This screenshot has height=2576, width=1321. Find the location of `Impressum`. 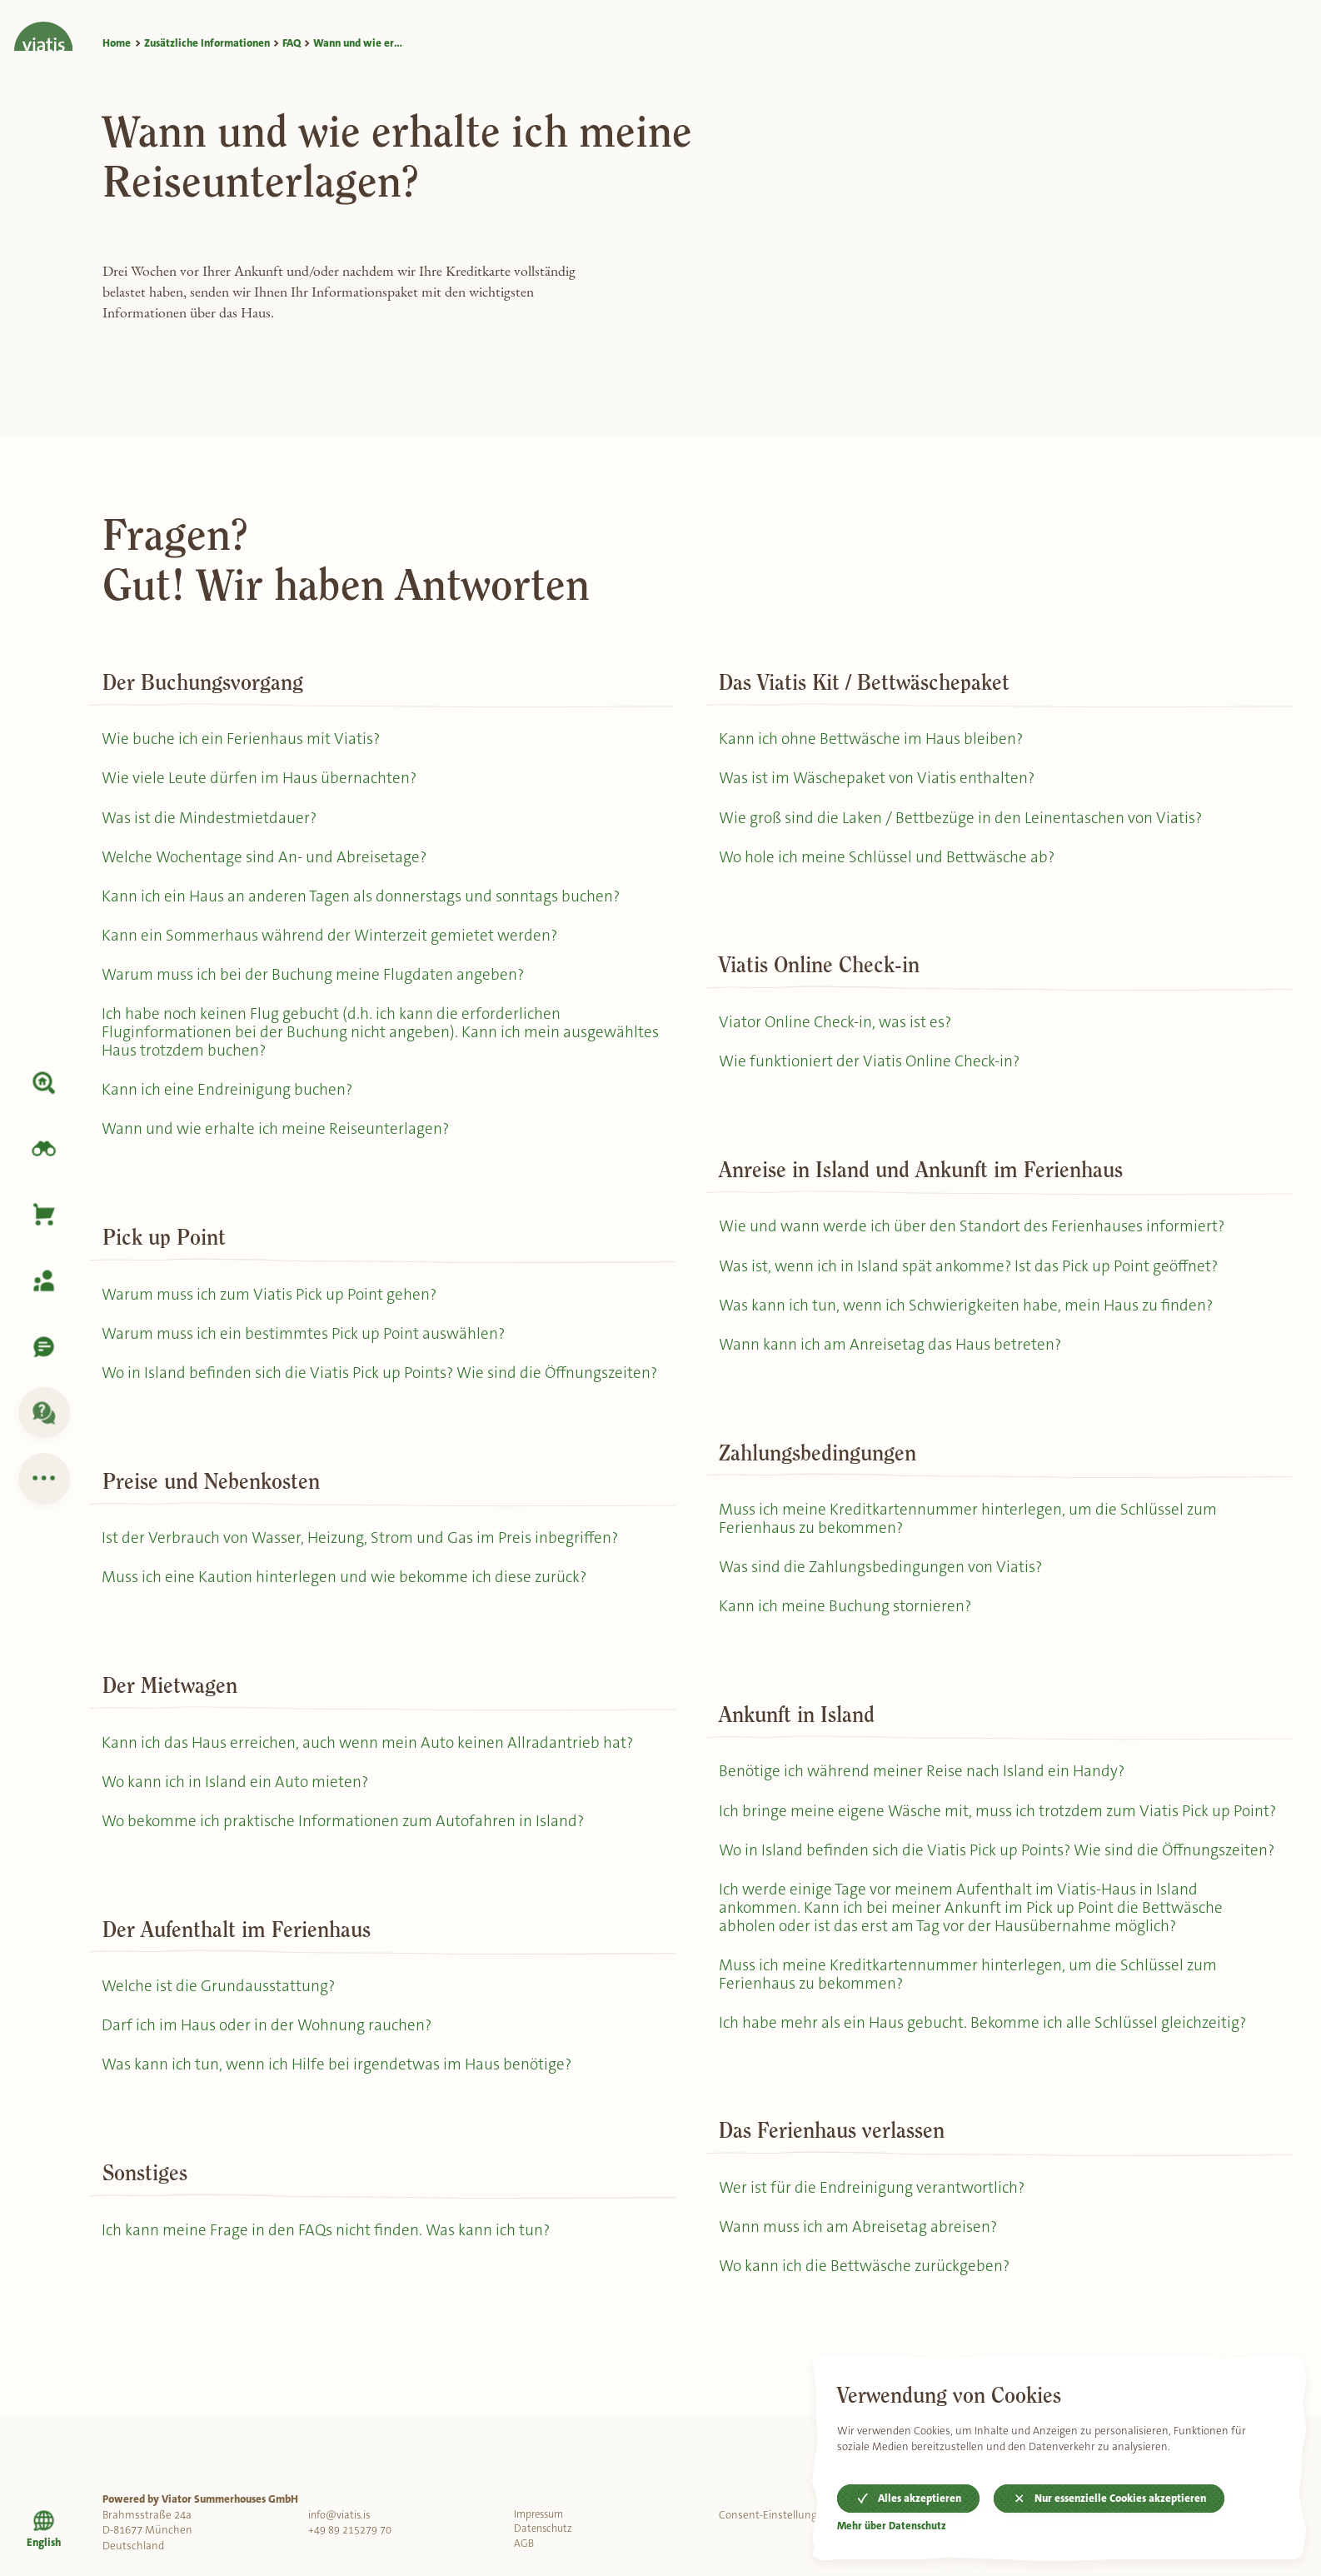

Impressum is located at coordinates (541, 2515).